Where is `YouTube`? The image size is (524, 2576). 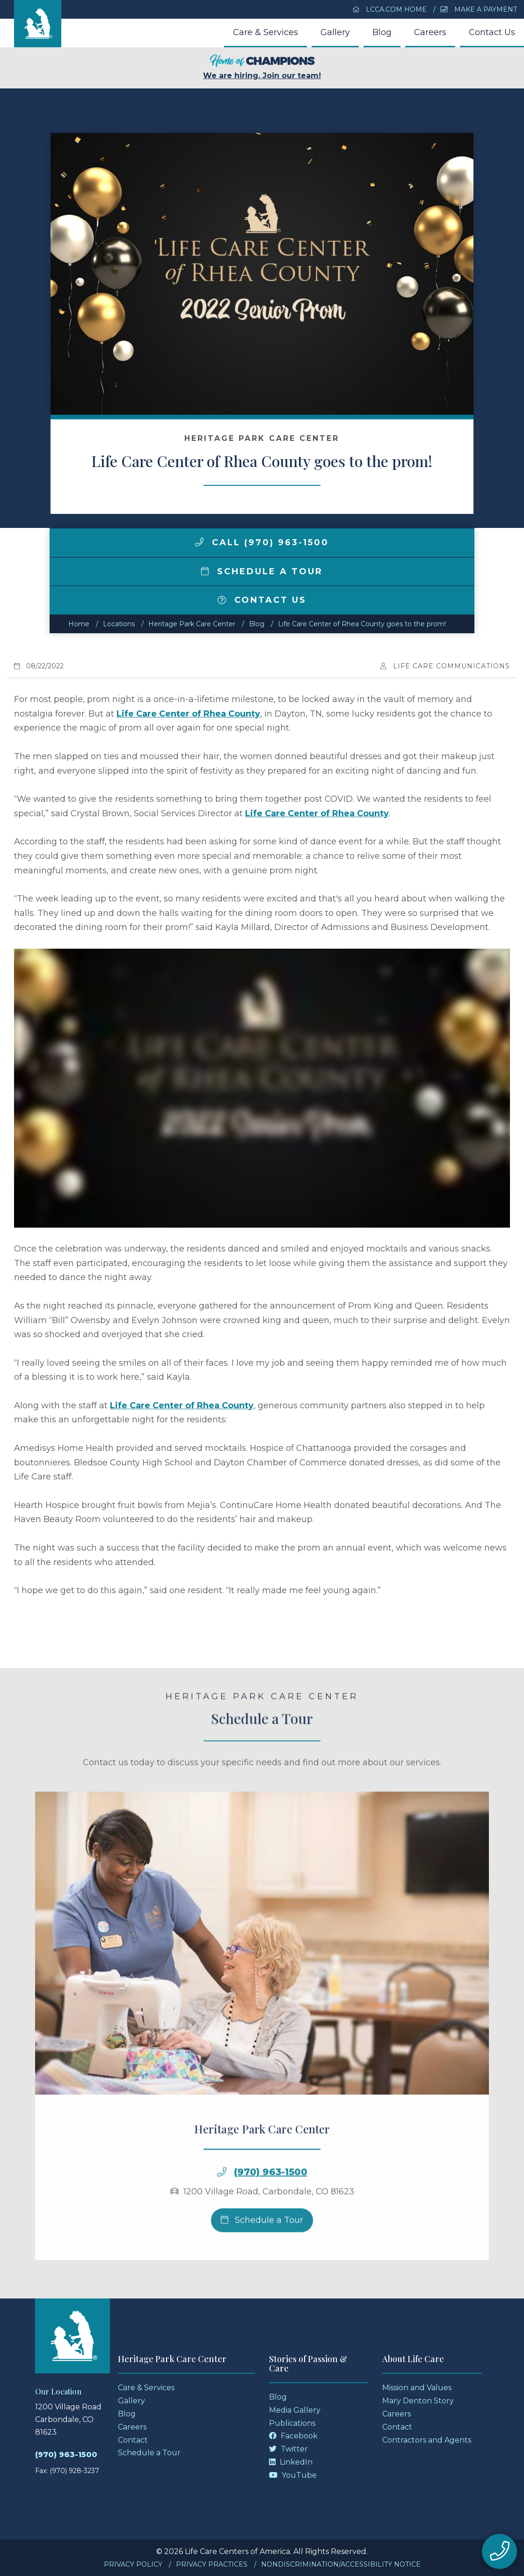
YouTube is located at coordinates (293, 2475).